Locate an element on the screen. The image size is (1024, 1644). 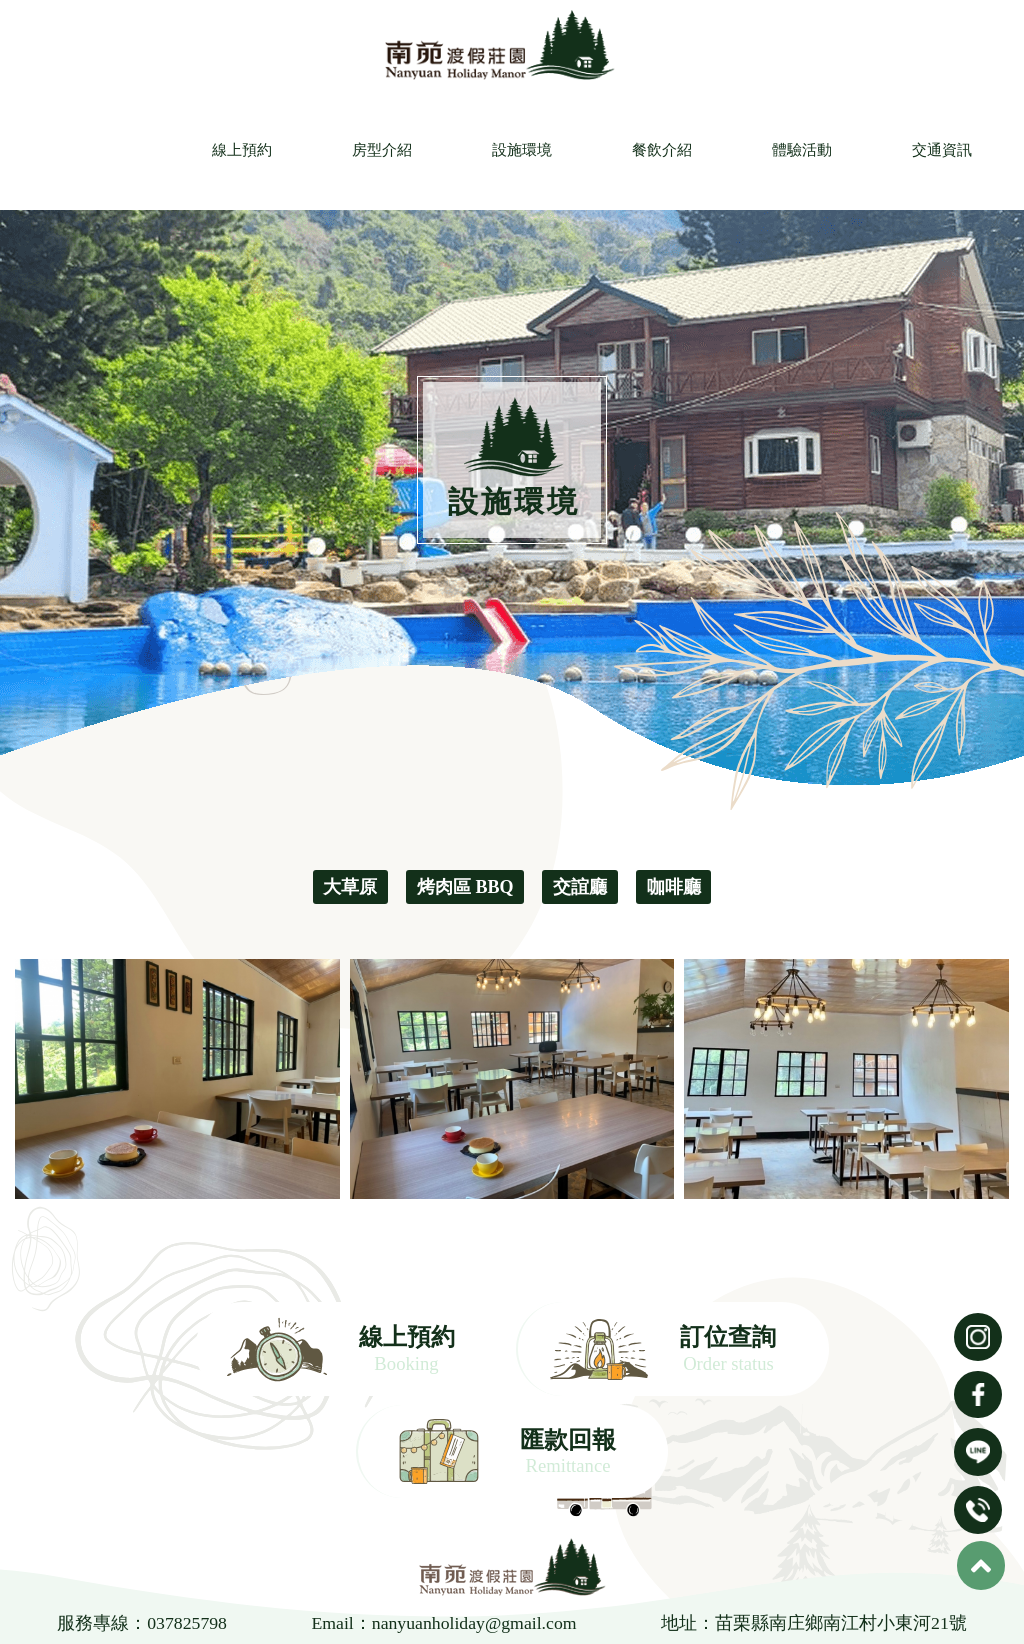
南庄民宿推薦 is located at coordinates (477, 1589).